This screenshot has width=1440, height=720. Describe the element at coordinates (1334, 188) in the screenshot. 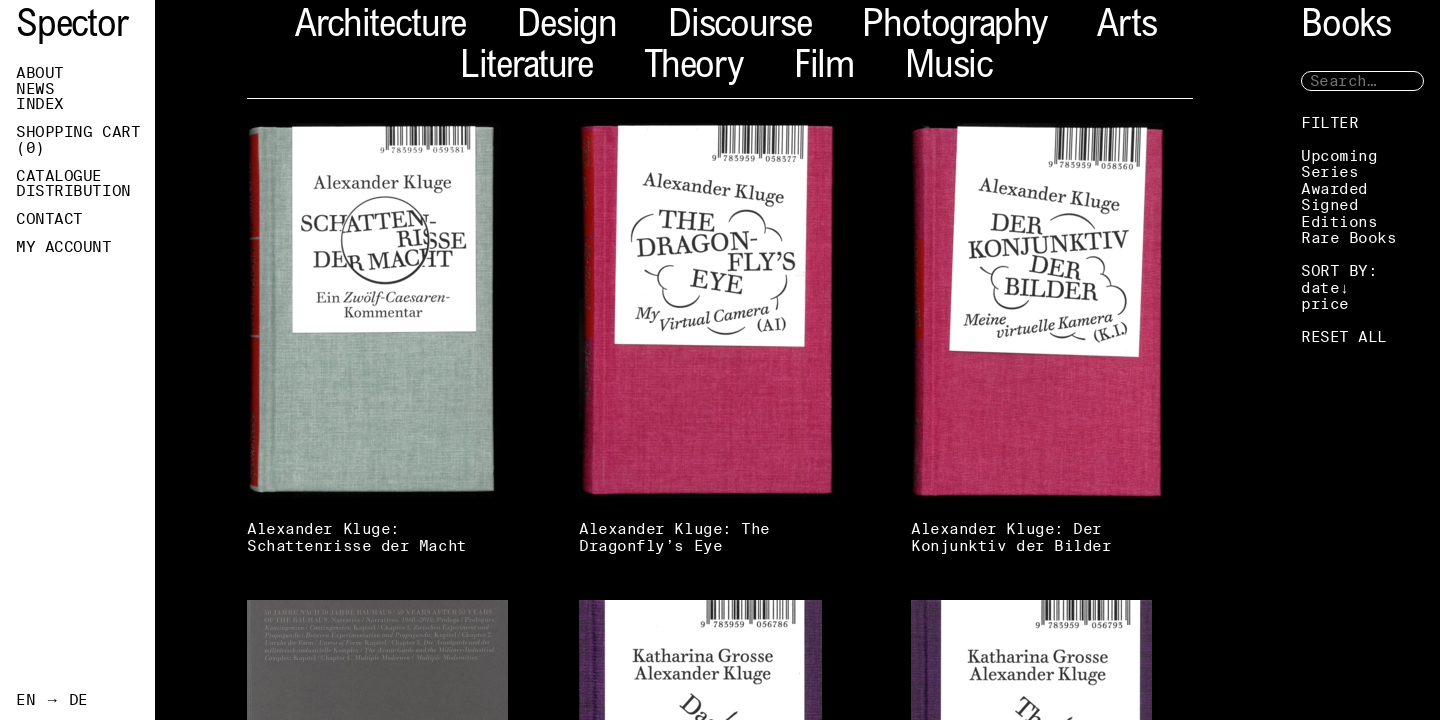

I see `Awarded` at that location.